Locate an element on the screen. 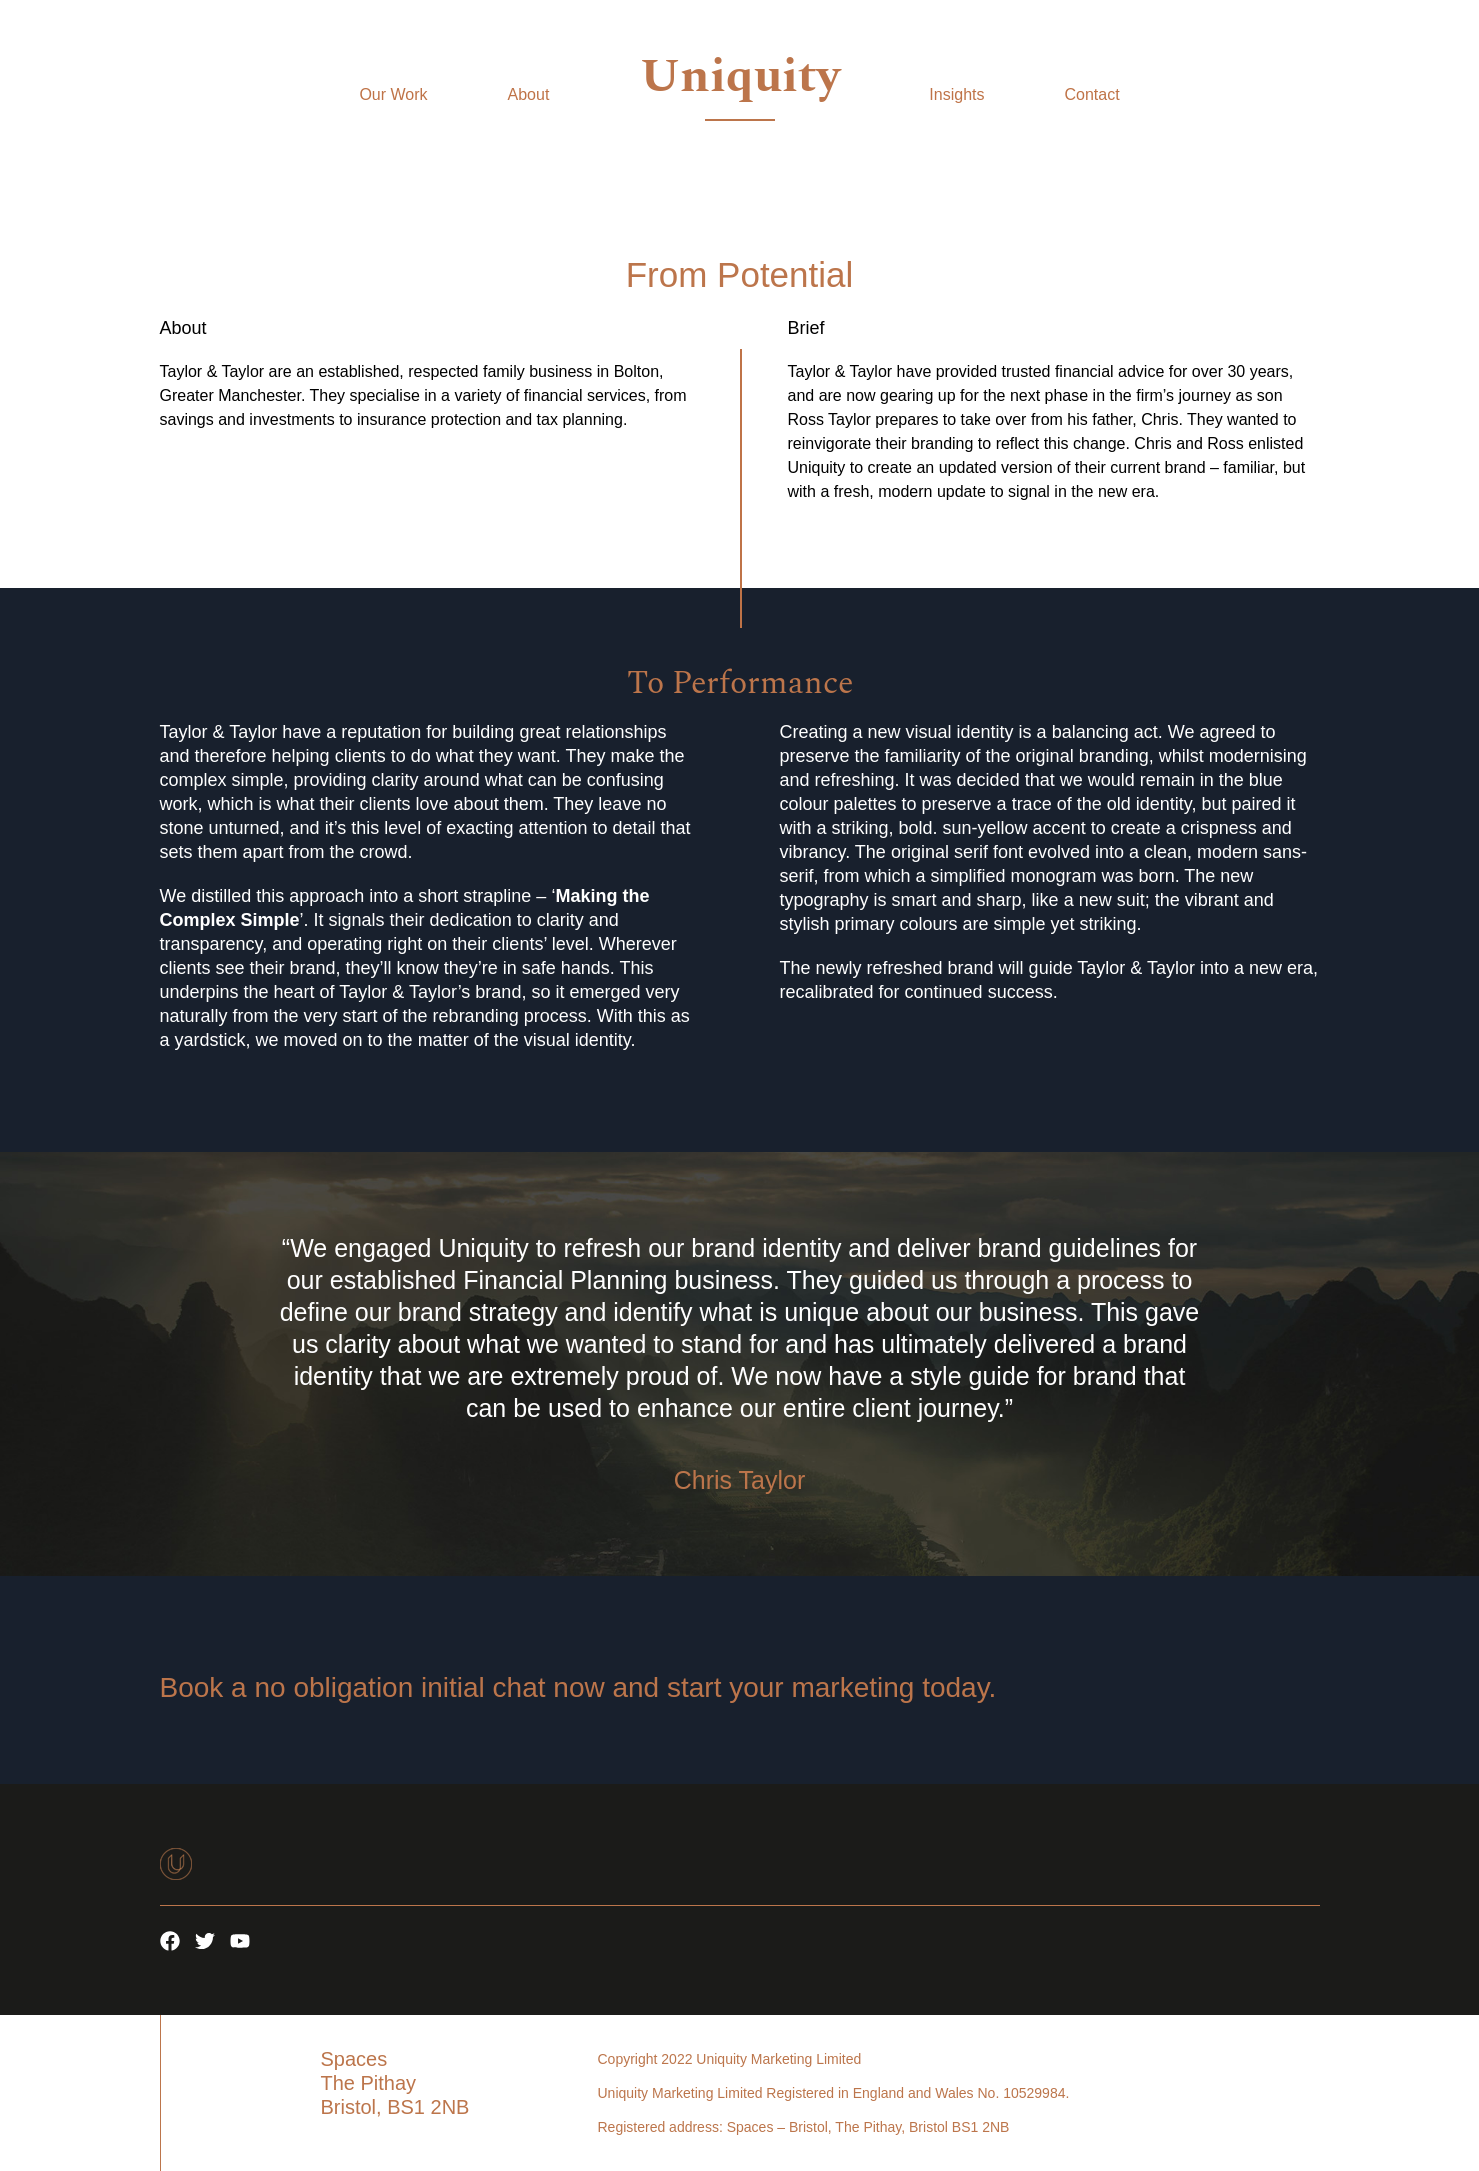 The width and height of the screenshot is (1479, 2171). Contact is located at coordinates (1091, 94).